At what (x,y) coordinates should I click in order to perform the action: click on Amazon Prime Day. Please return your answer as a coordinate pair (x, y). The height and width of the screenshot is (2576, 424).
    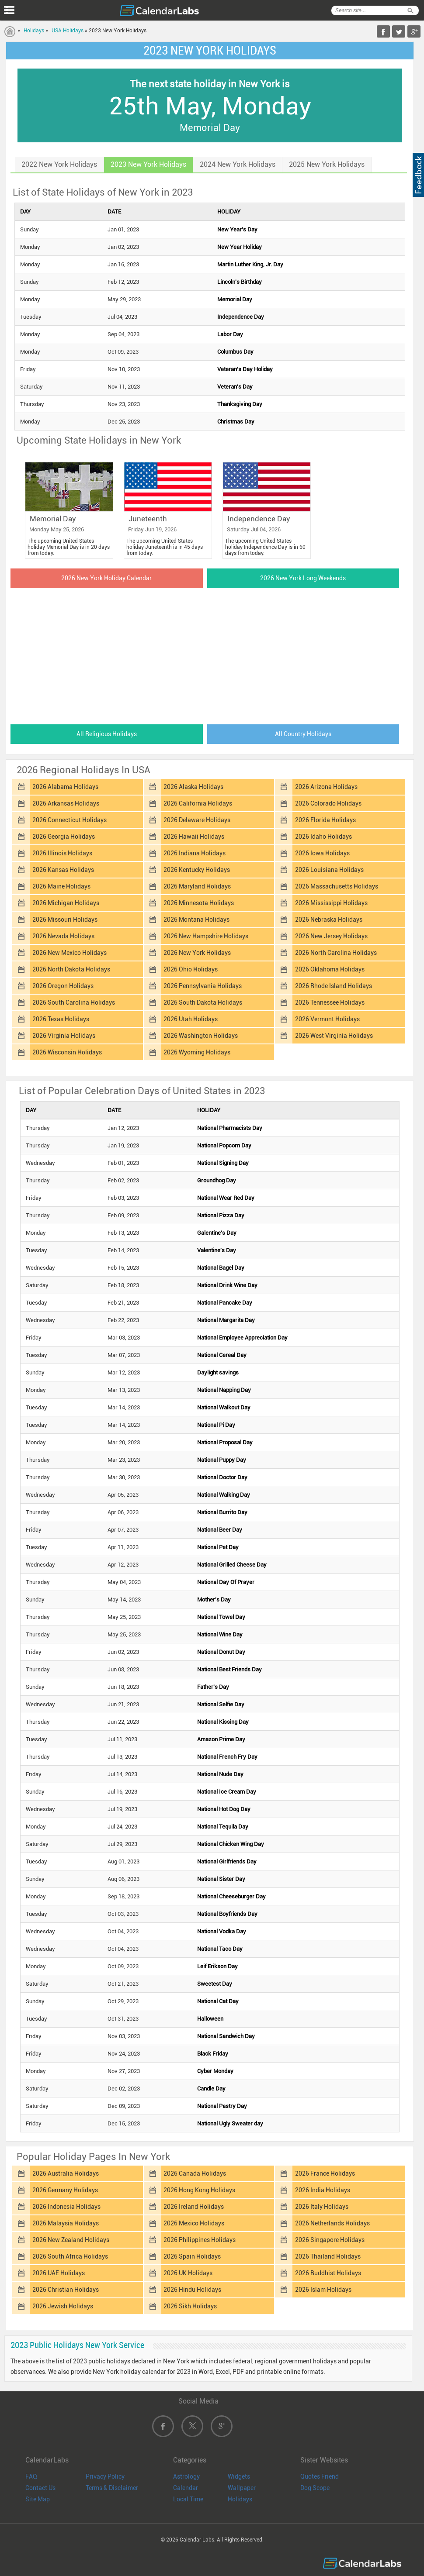
    Looking at the image, I should click on (221, 1739).